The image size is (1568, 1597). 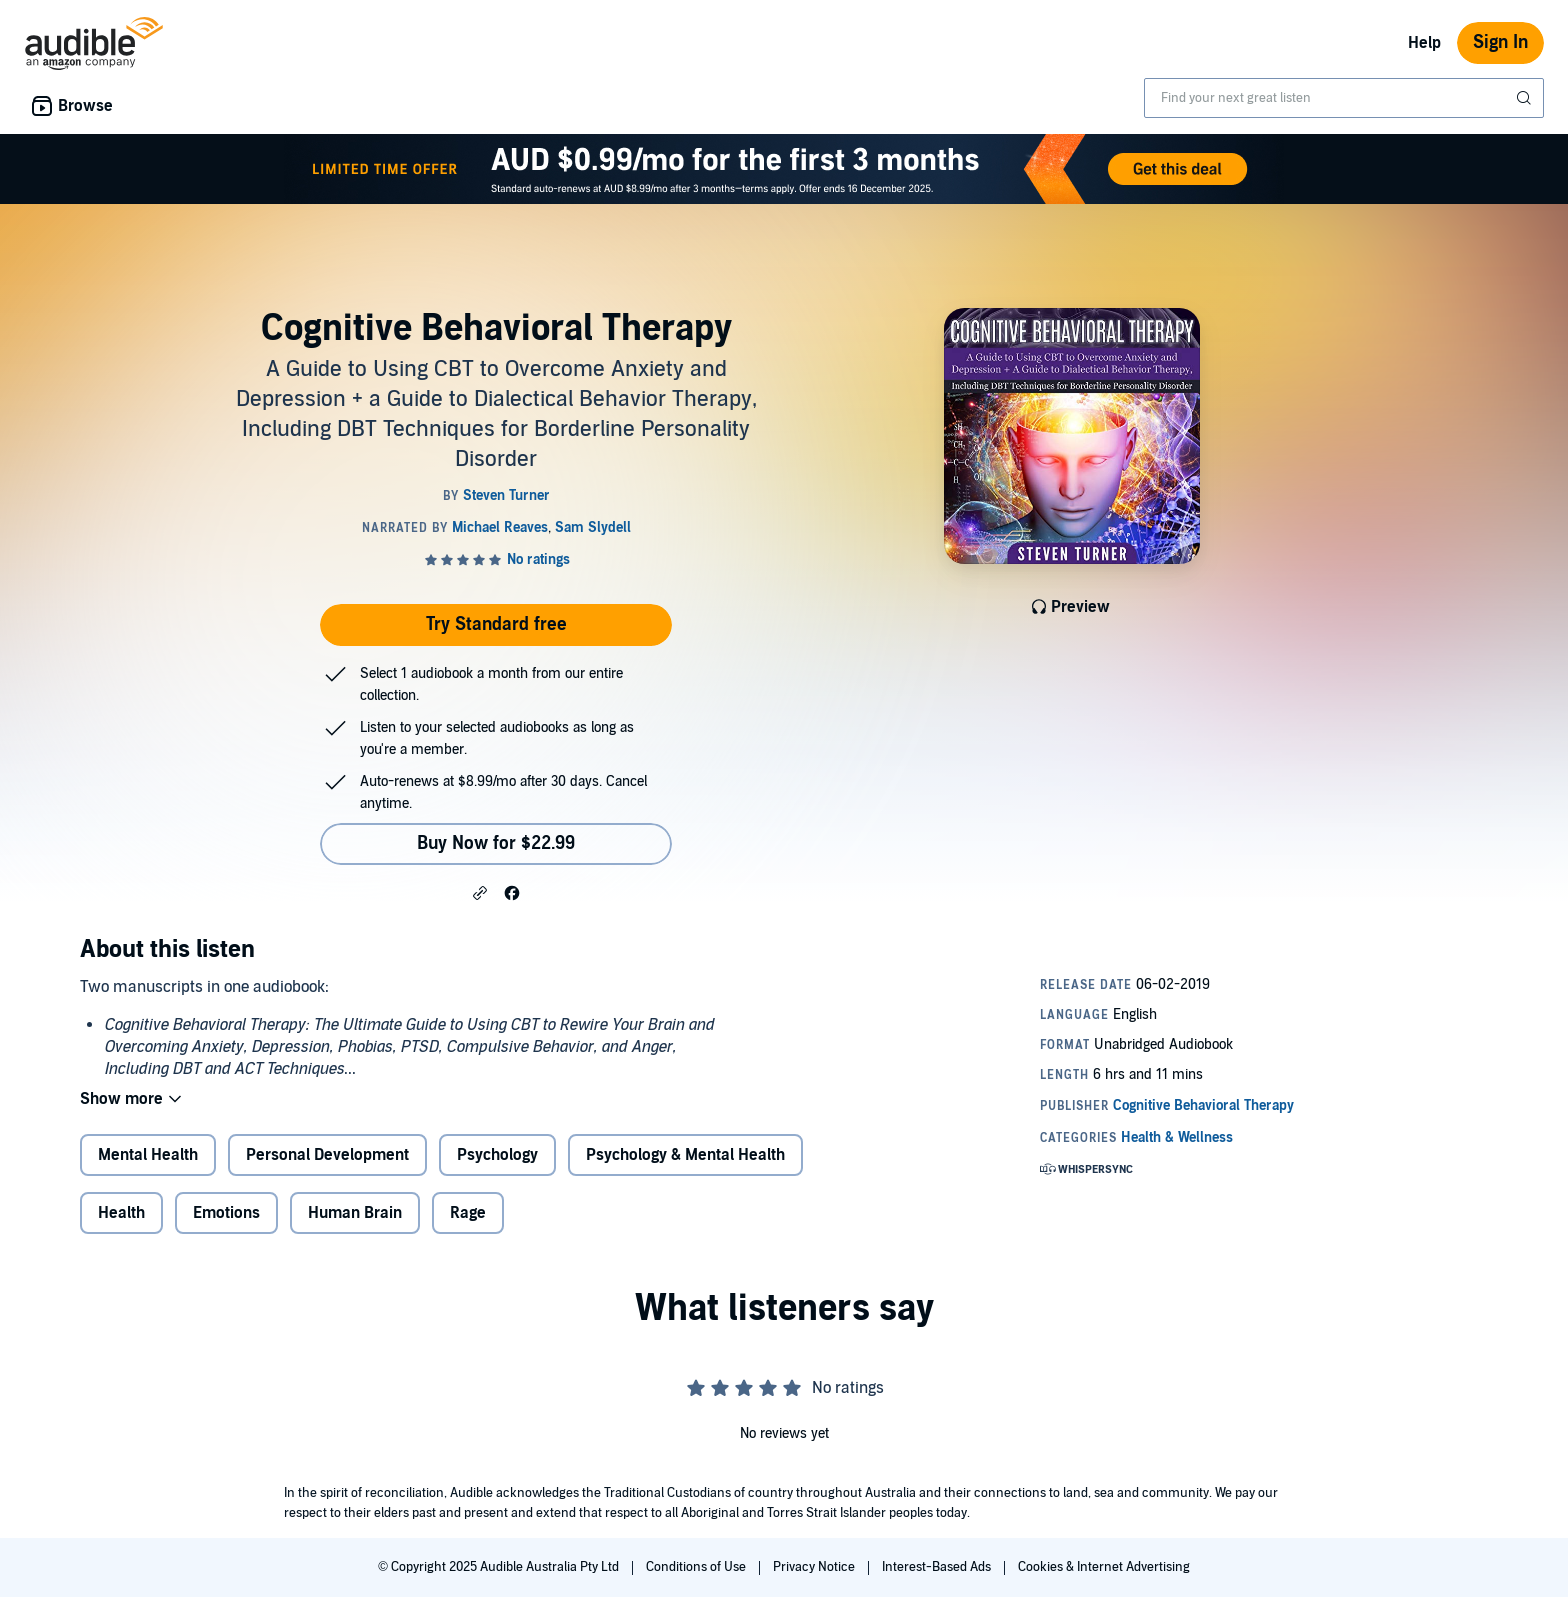 What do you see at coordinates (496, 624) in the screenshot?
I see `Try Standard free` at bounding box center [496, 624].